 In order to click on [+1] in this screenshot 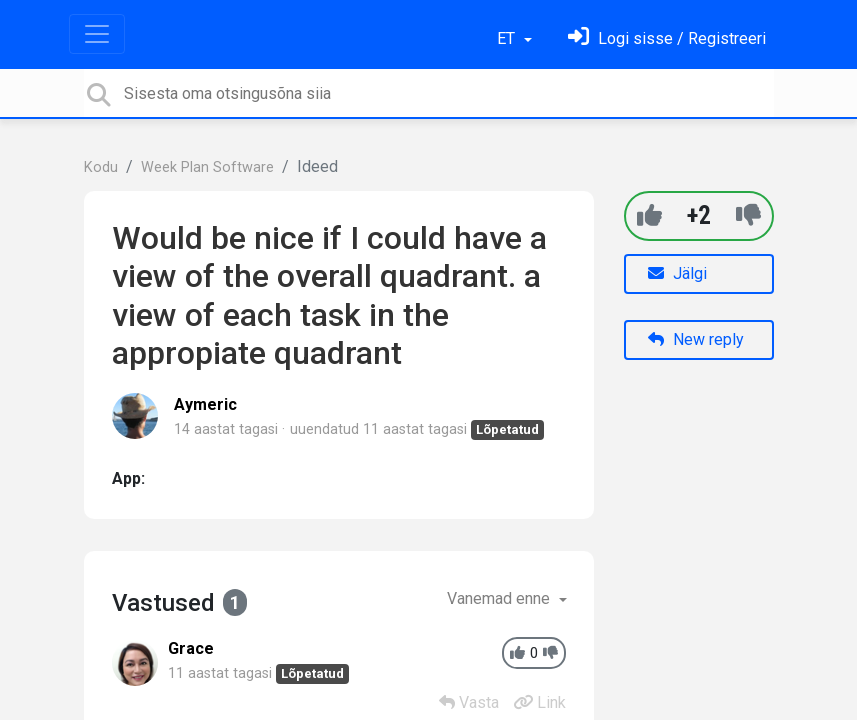, I will do `click(649, 215)`.